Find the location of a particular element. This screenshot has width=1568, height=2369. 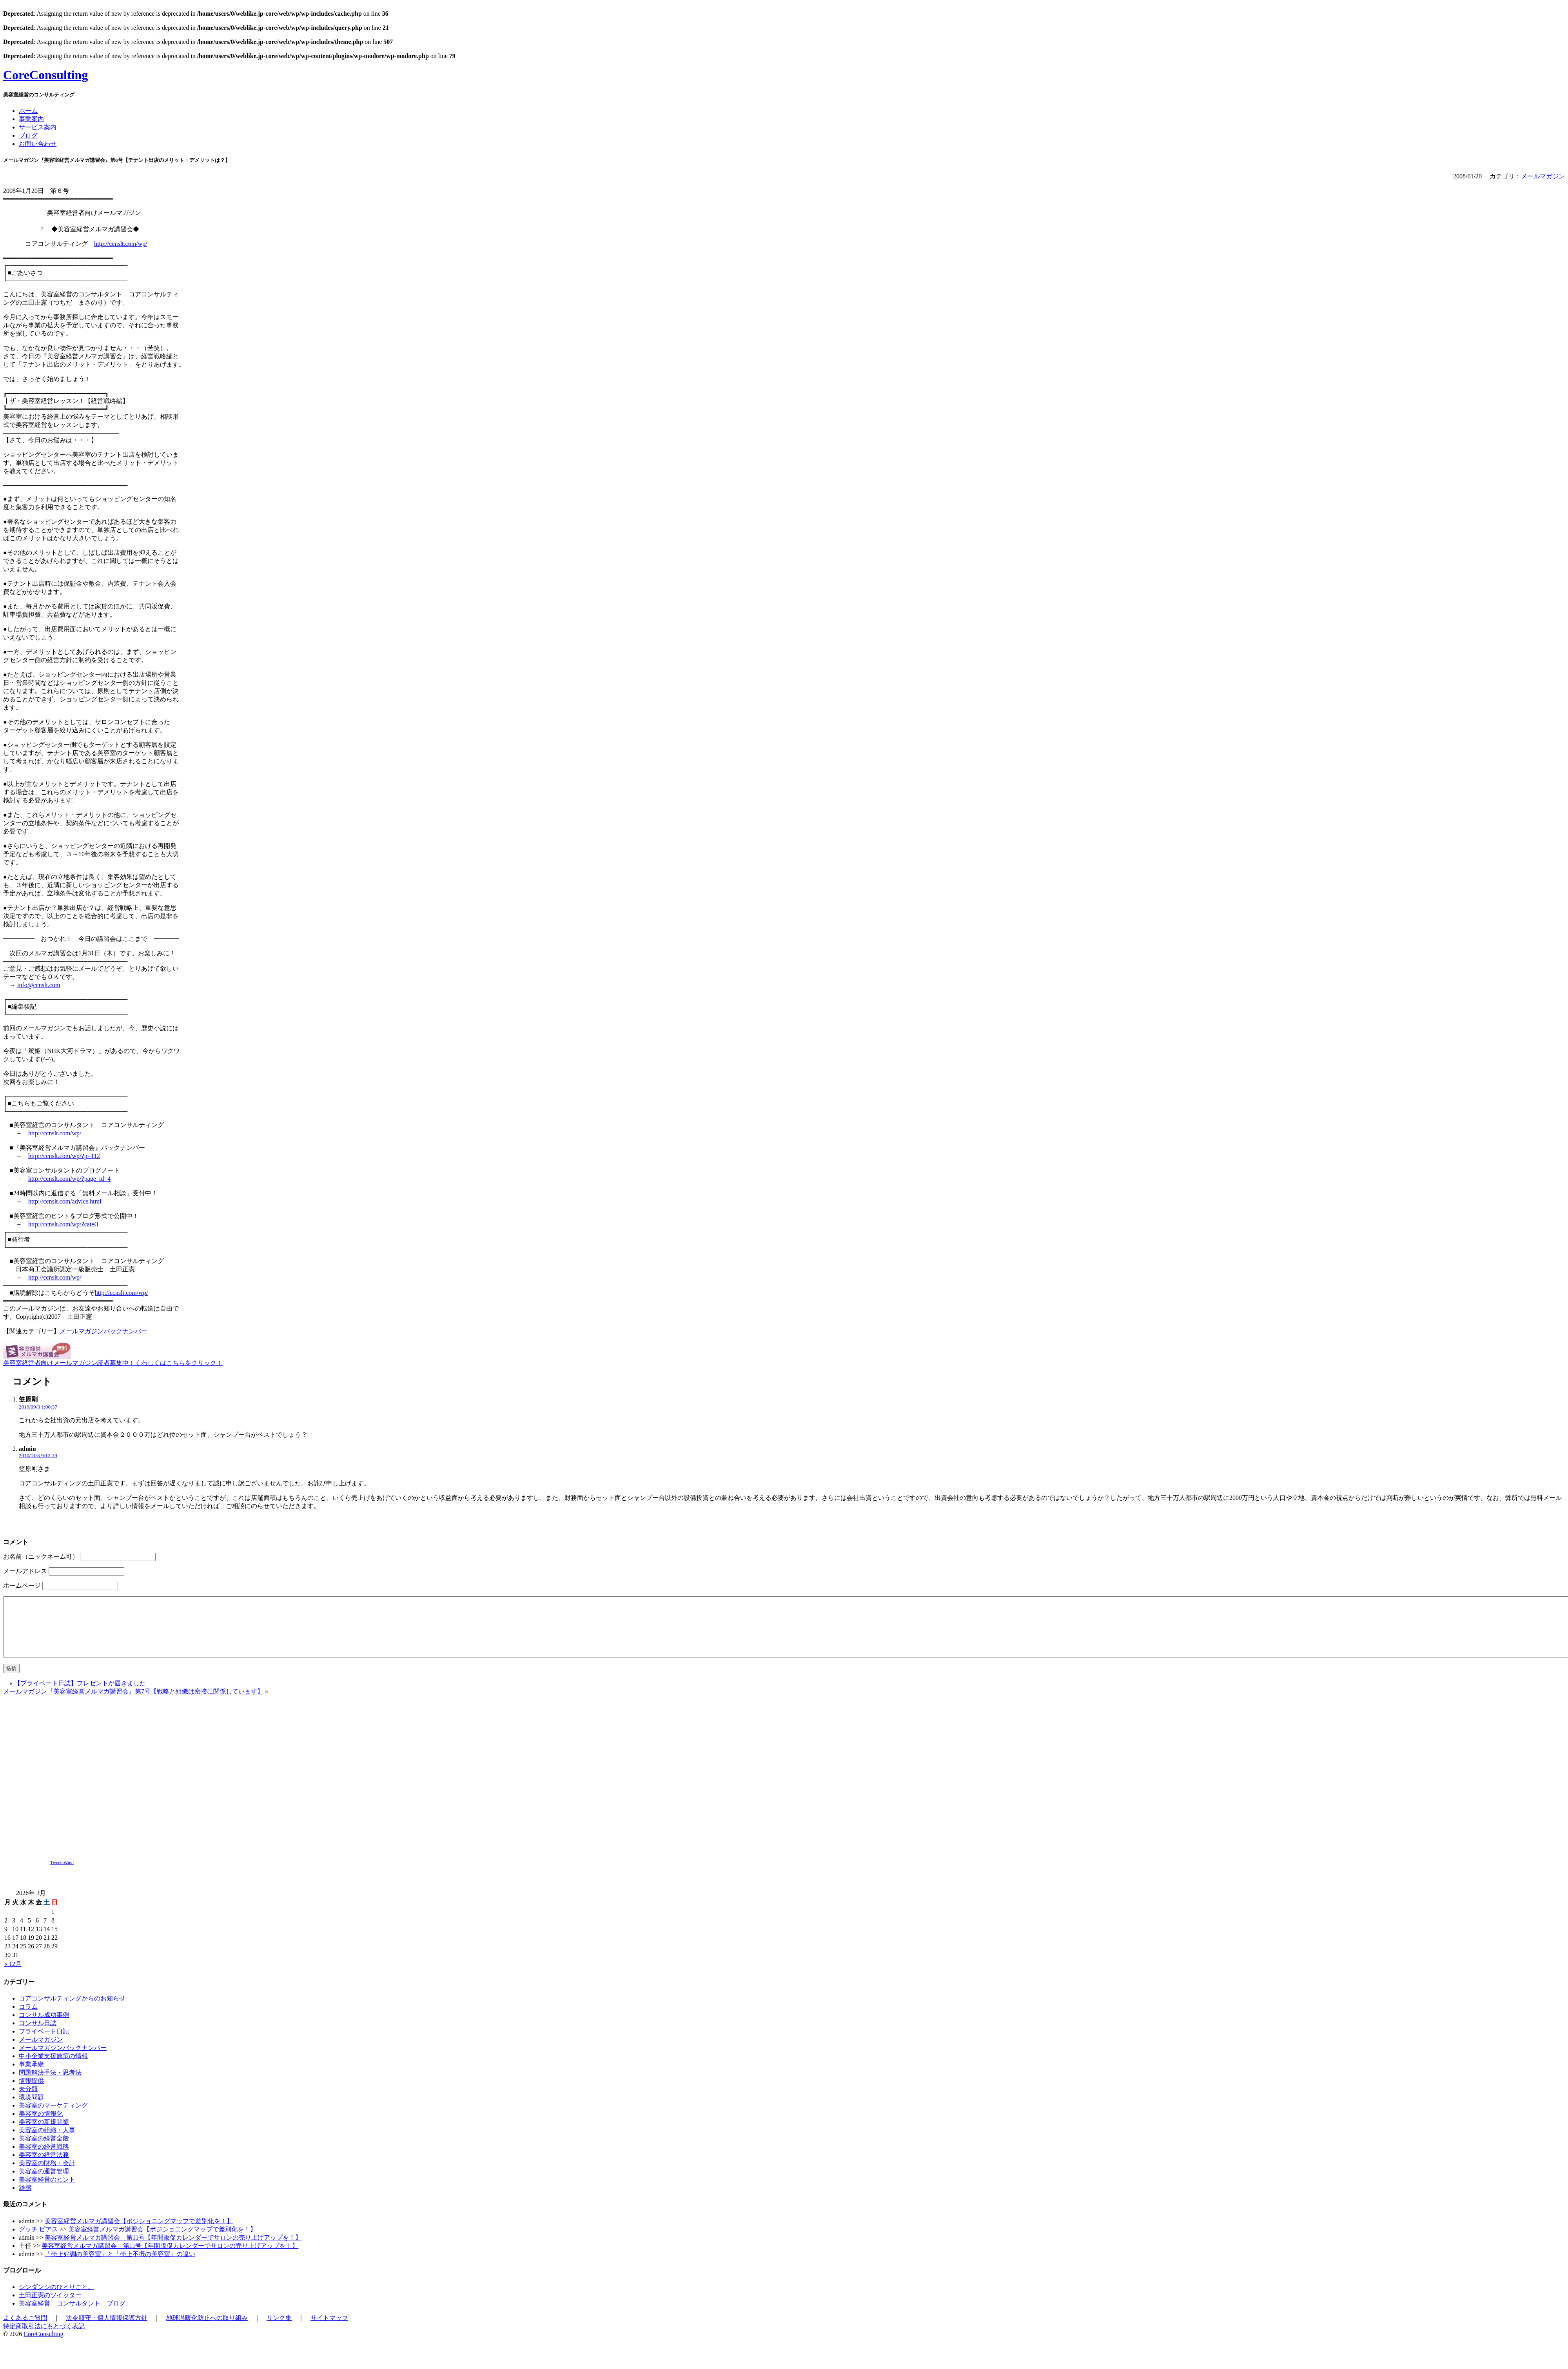

プライベート日記 is located at coordinates (44, 2043).